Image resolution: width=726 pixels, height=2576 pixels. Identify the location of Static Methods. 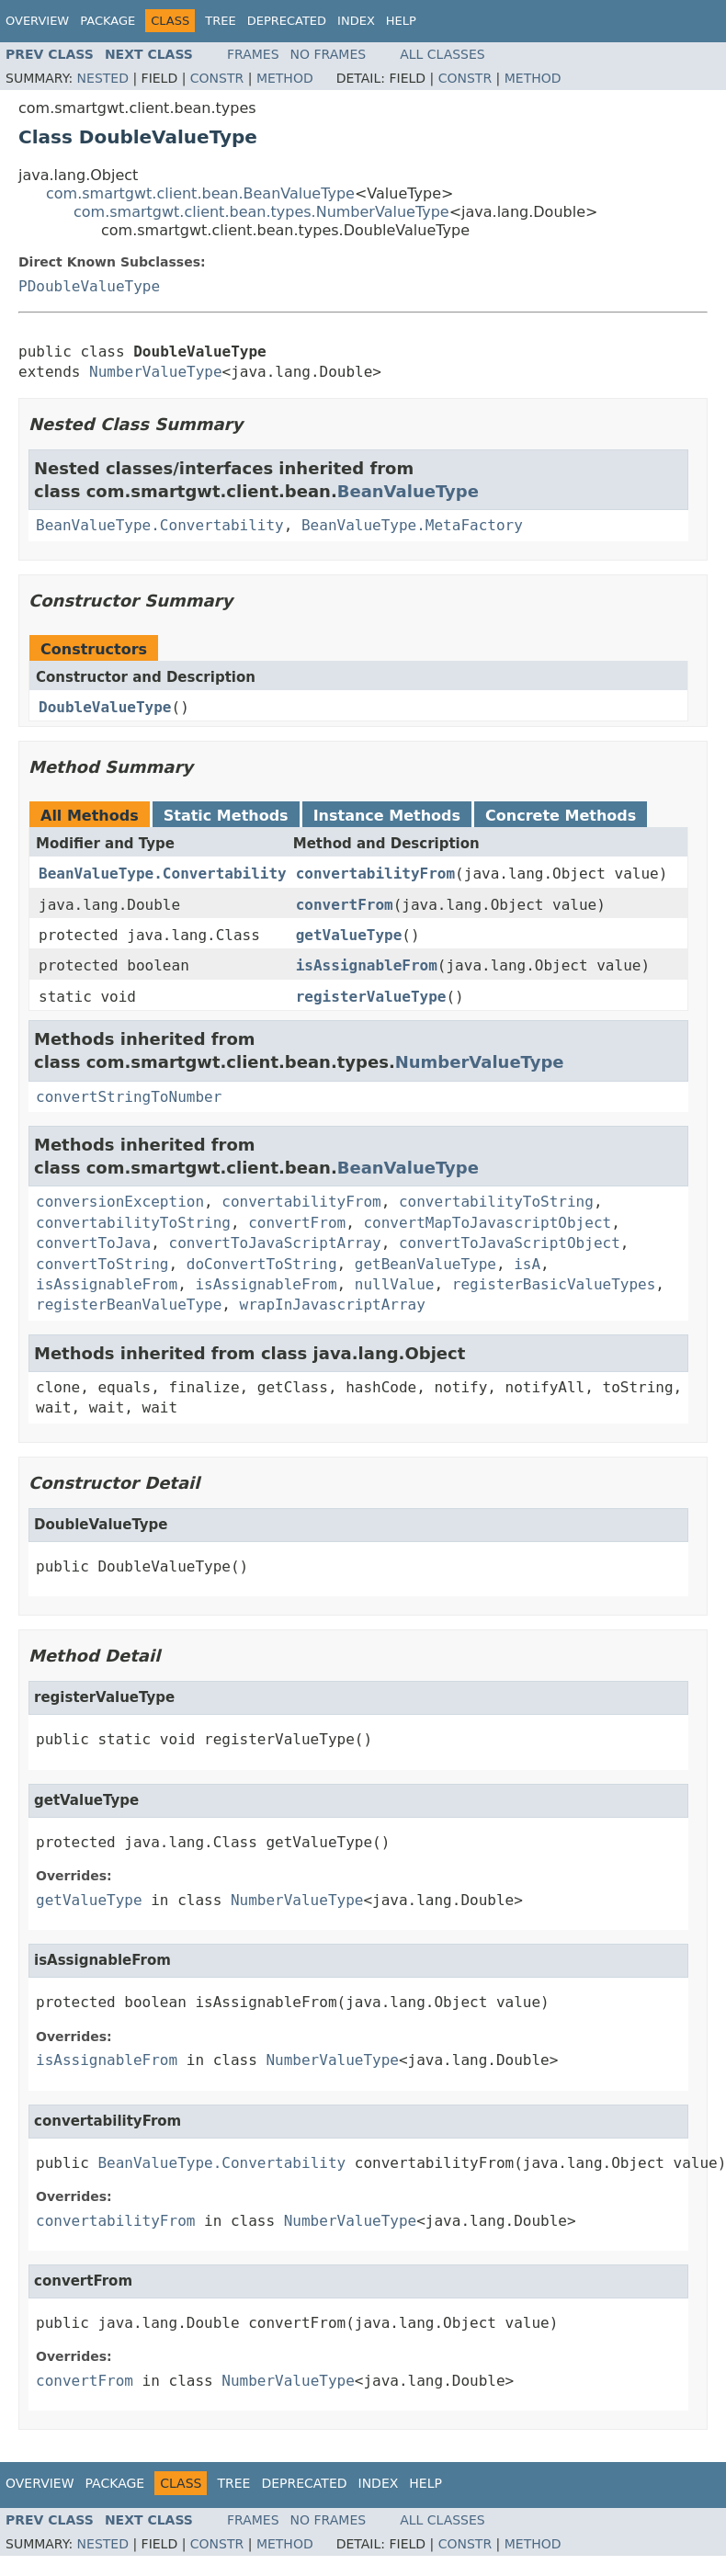
(226, 815).